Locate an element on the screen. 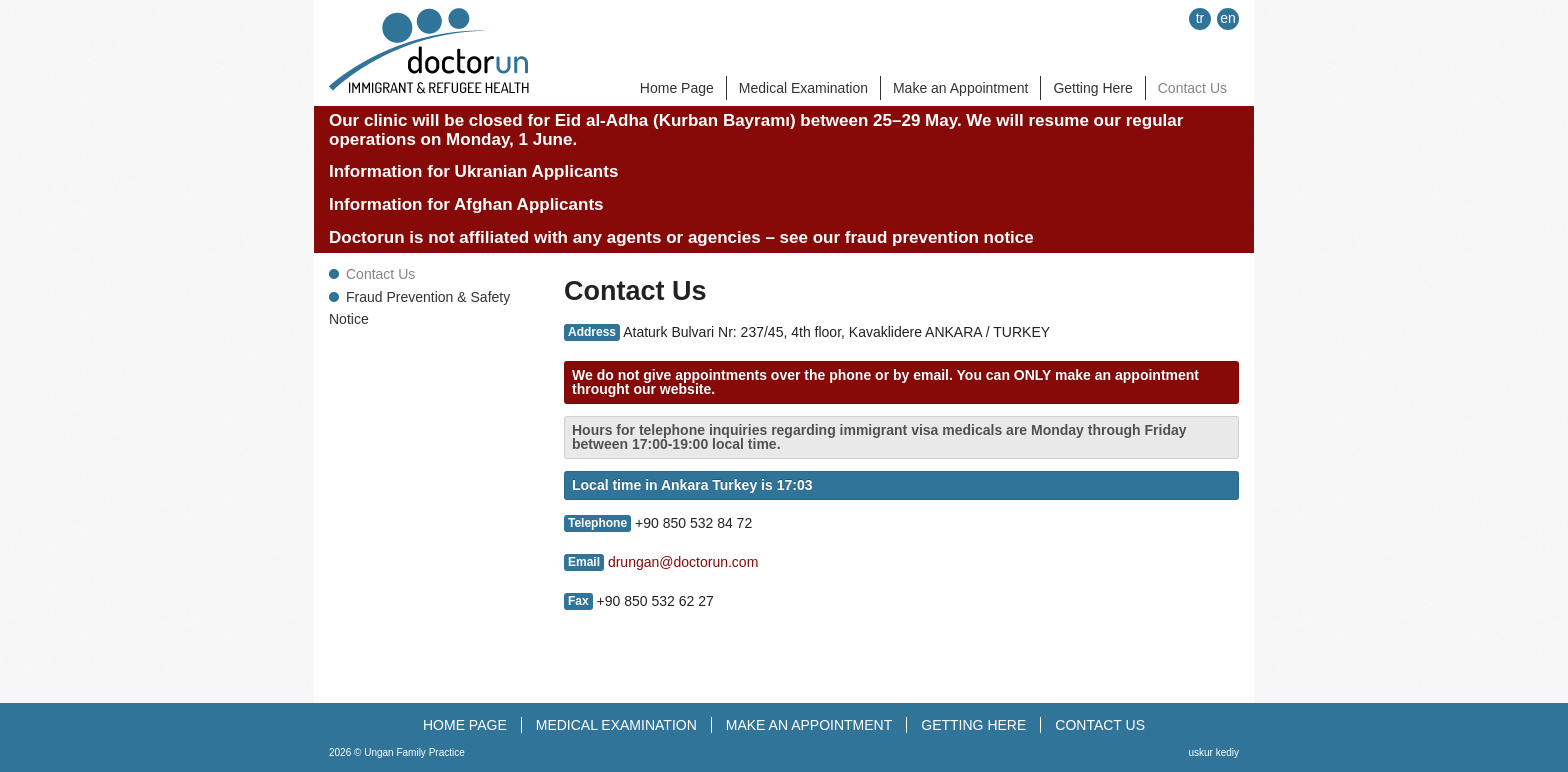 The image size is (1568, 772). MAKE AN APPOINTMENT is located at coordinates (809, 725).